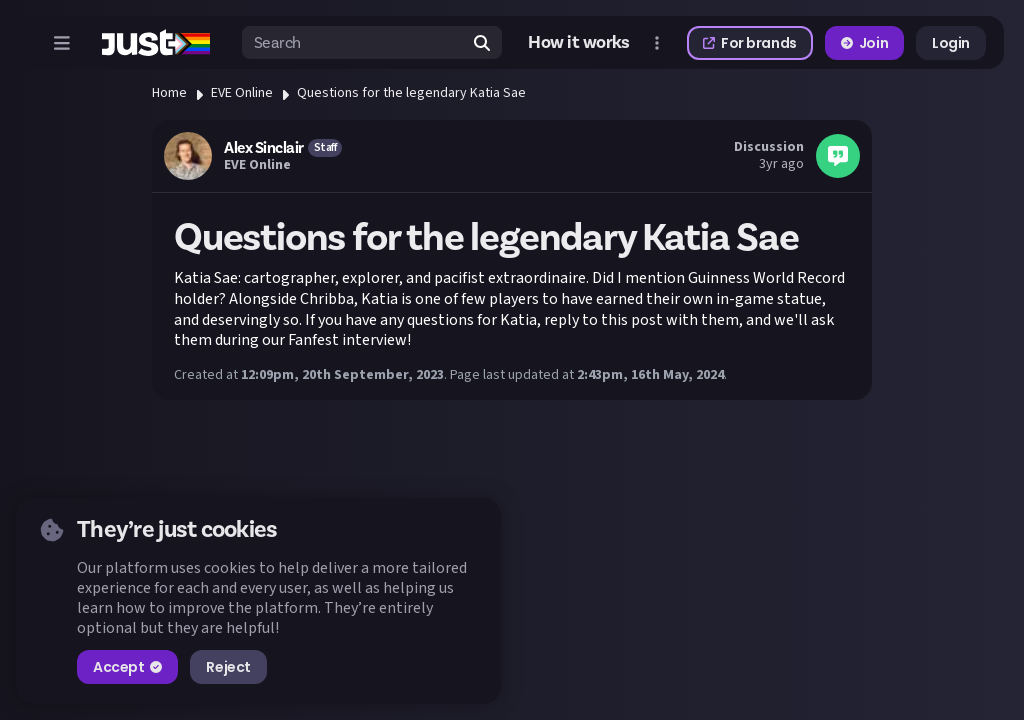 The width and height of the screenshot is (1024, 720). What do you see at coordinates (951, 43) in the screenshot?
I see `Login` at bounding box center [951, 43].